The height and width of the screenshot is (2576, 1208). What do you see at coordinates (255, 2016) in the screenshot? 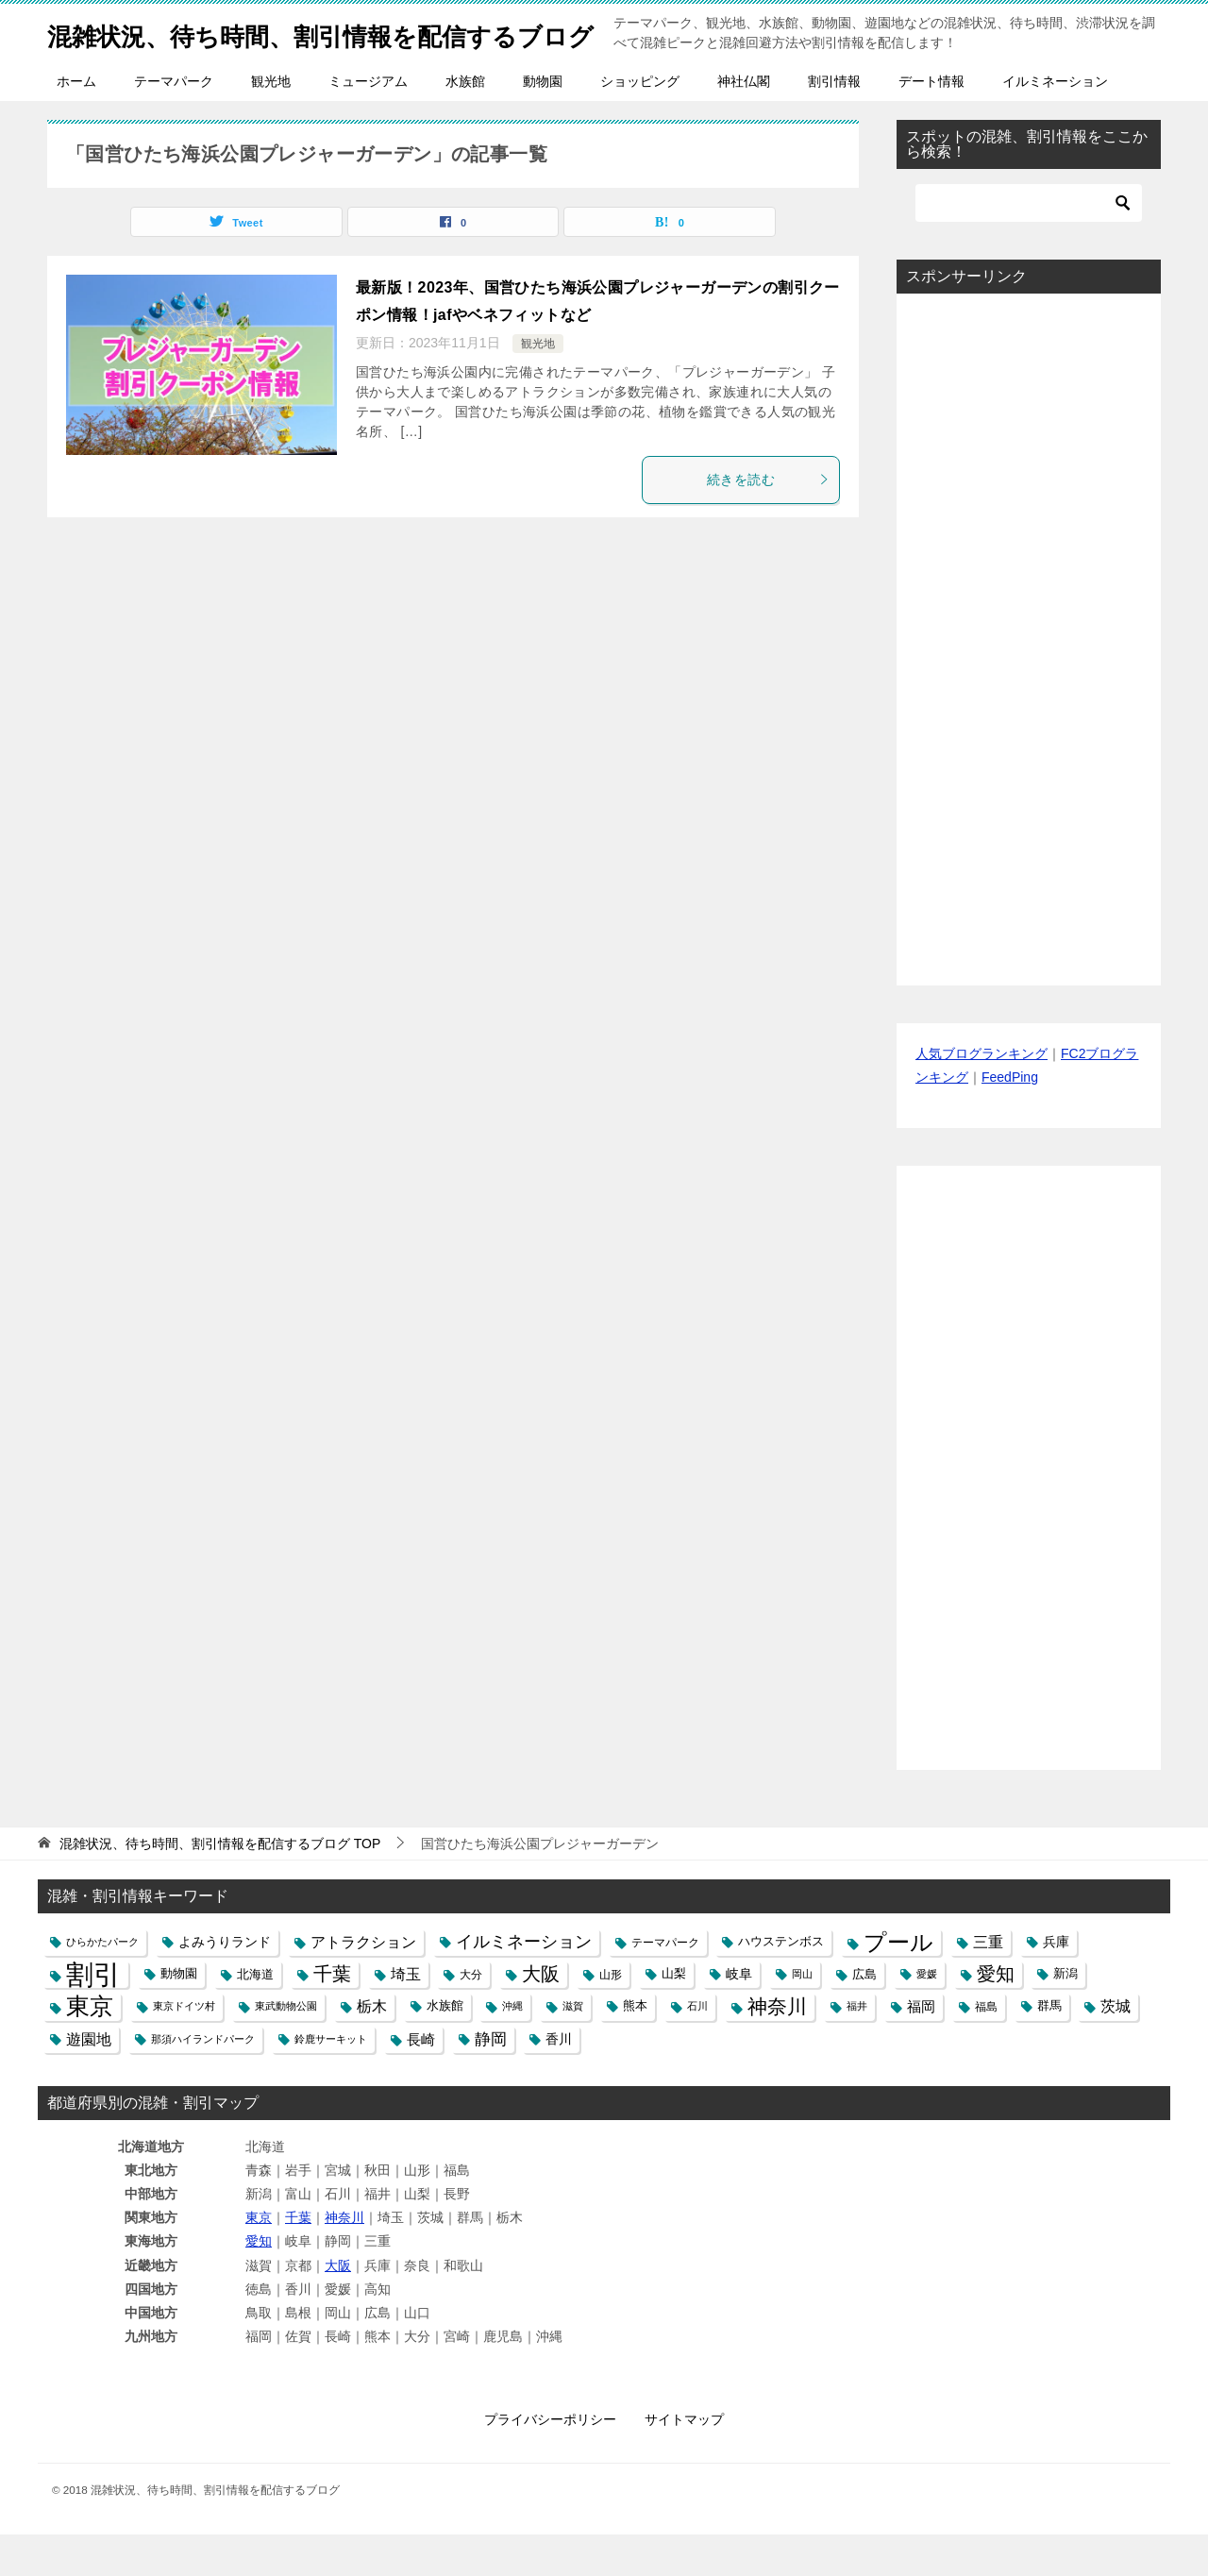
I see `北海道 [北海道 (7個の項目)]` at bounding box center [255, 2016].